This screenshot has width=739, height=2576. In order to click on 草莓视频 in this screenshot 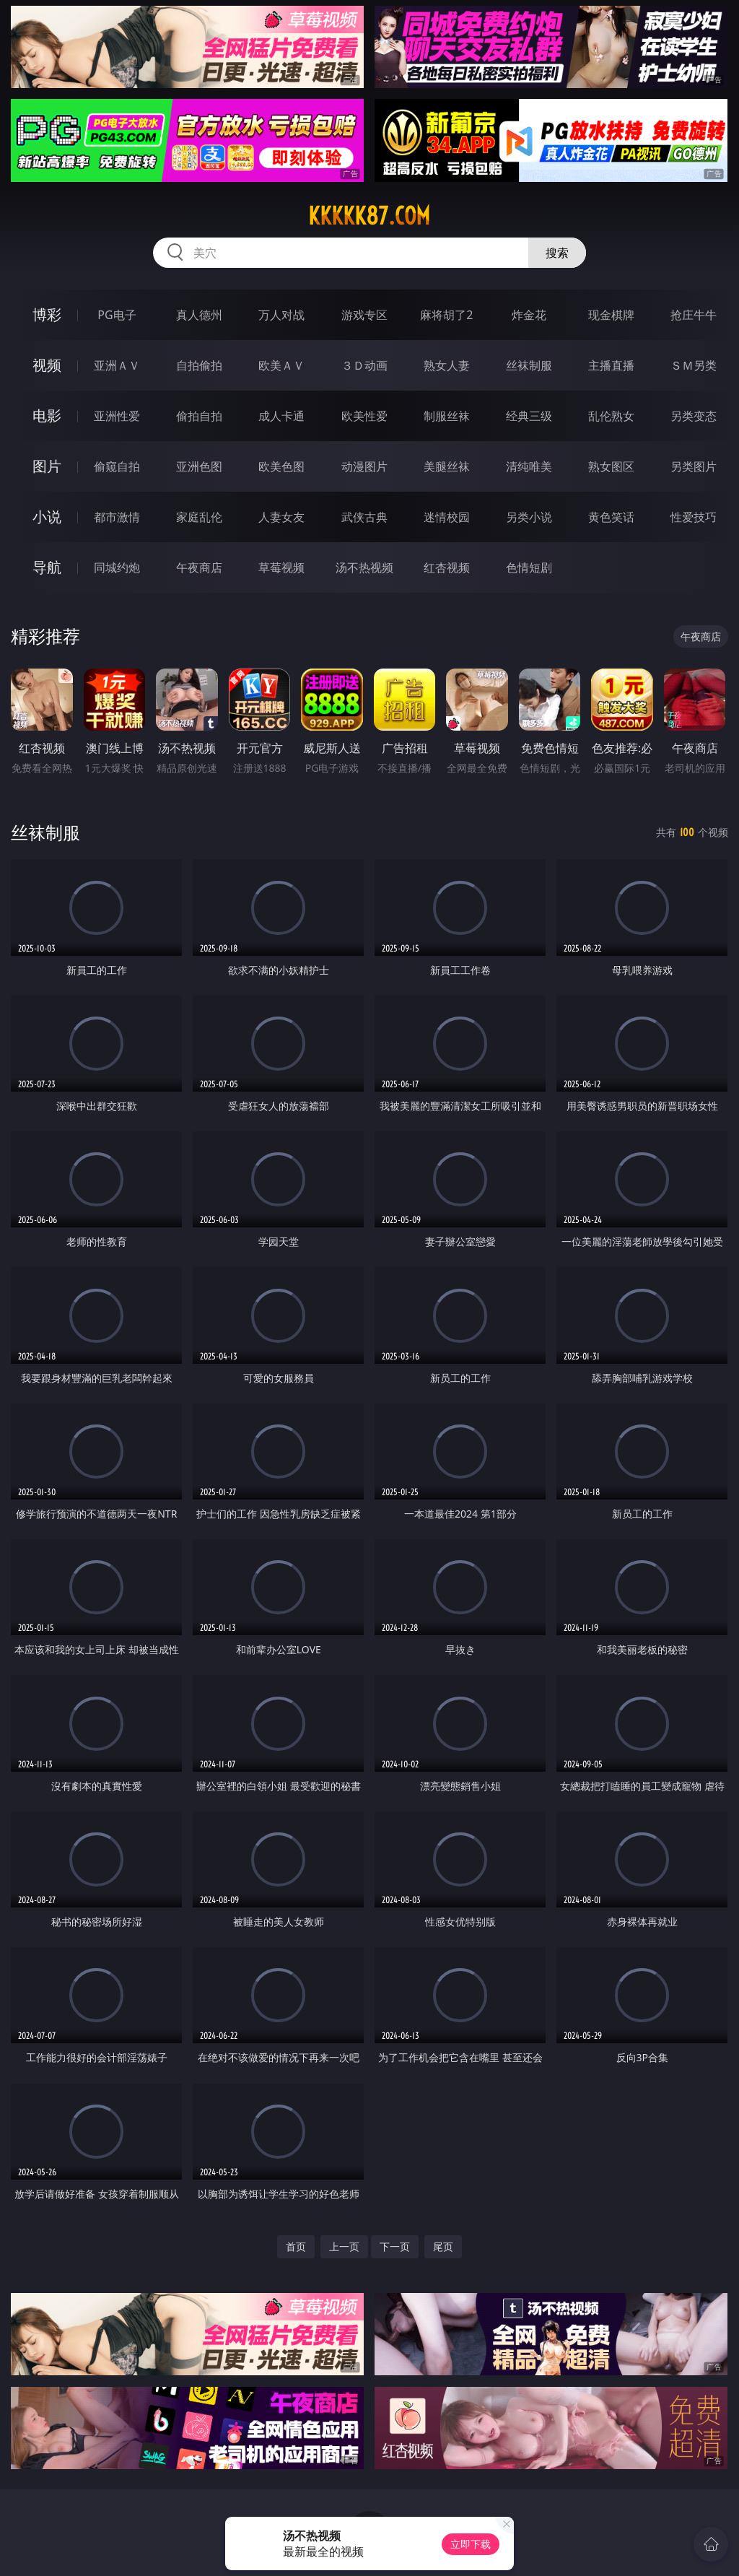, I will do `click(281, 567)`.